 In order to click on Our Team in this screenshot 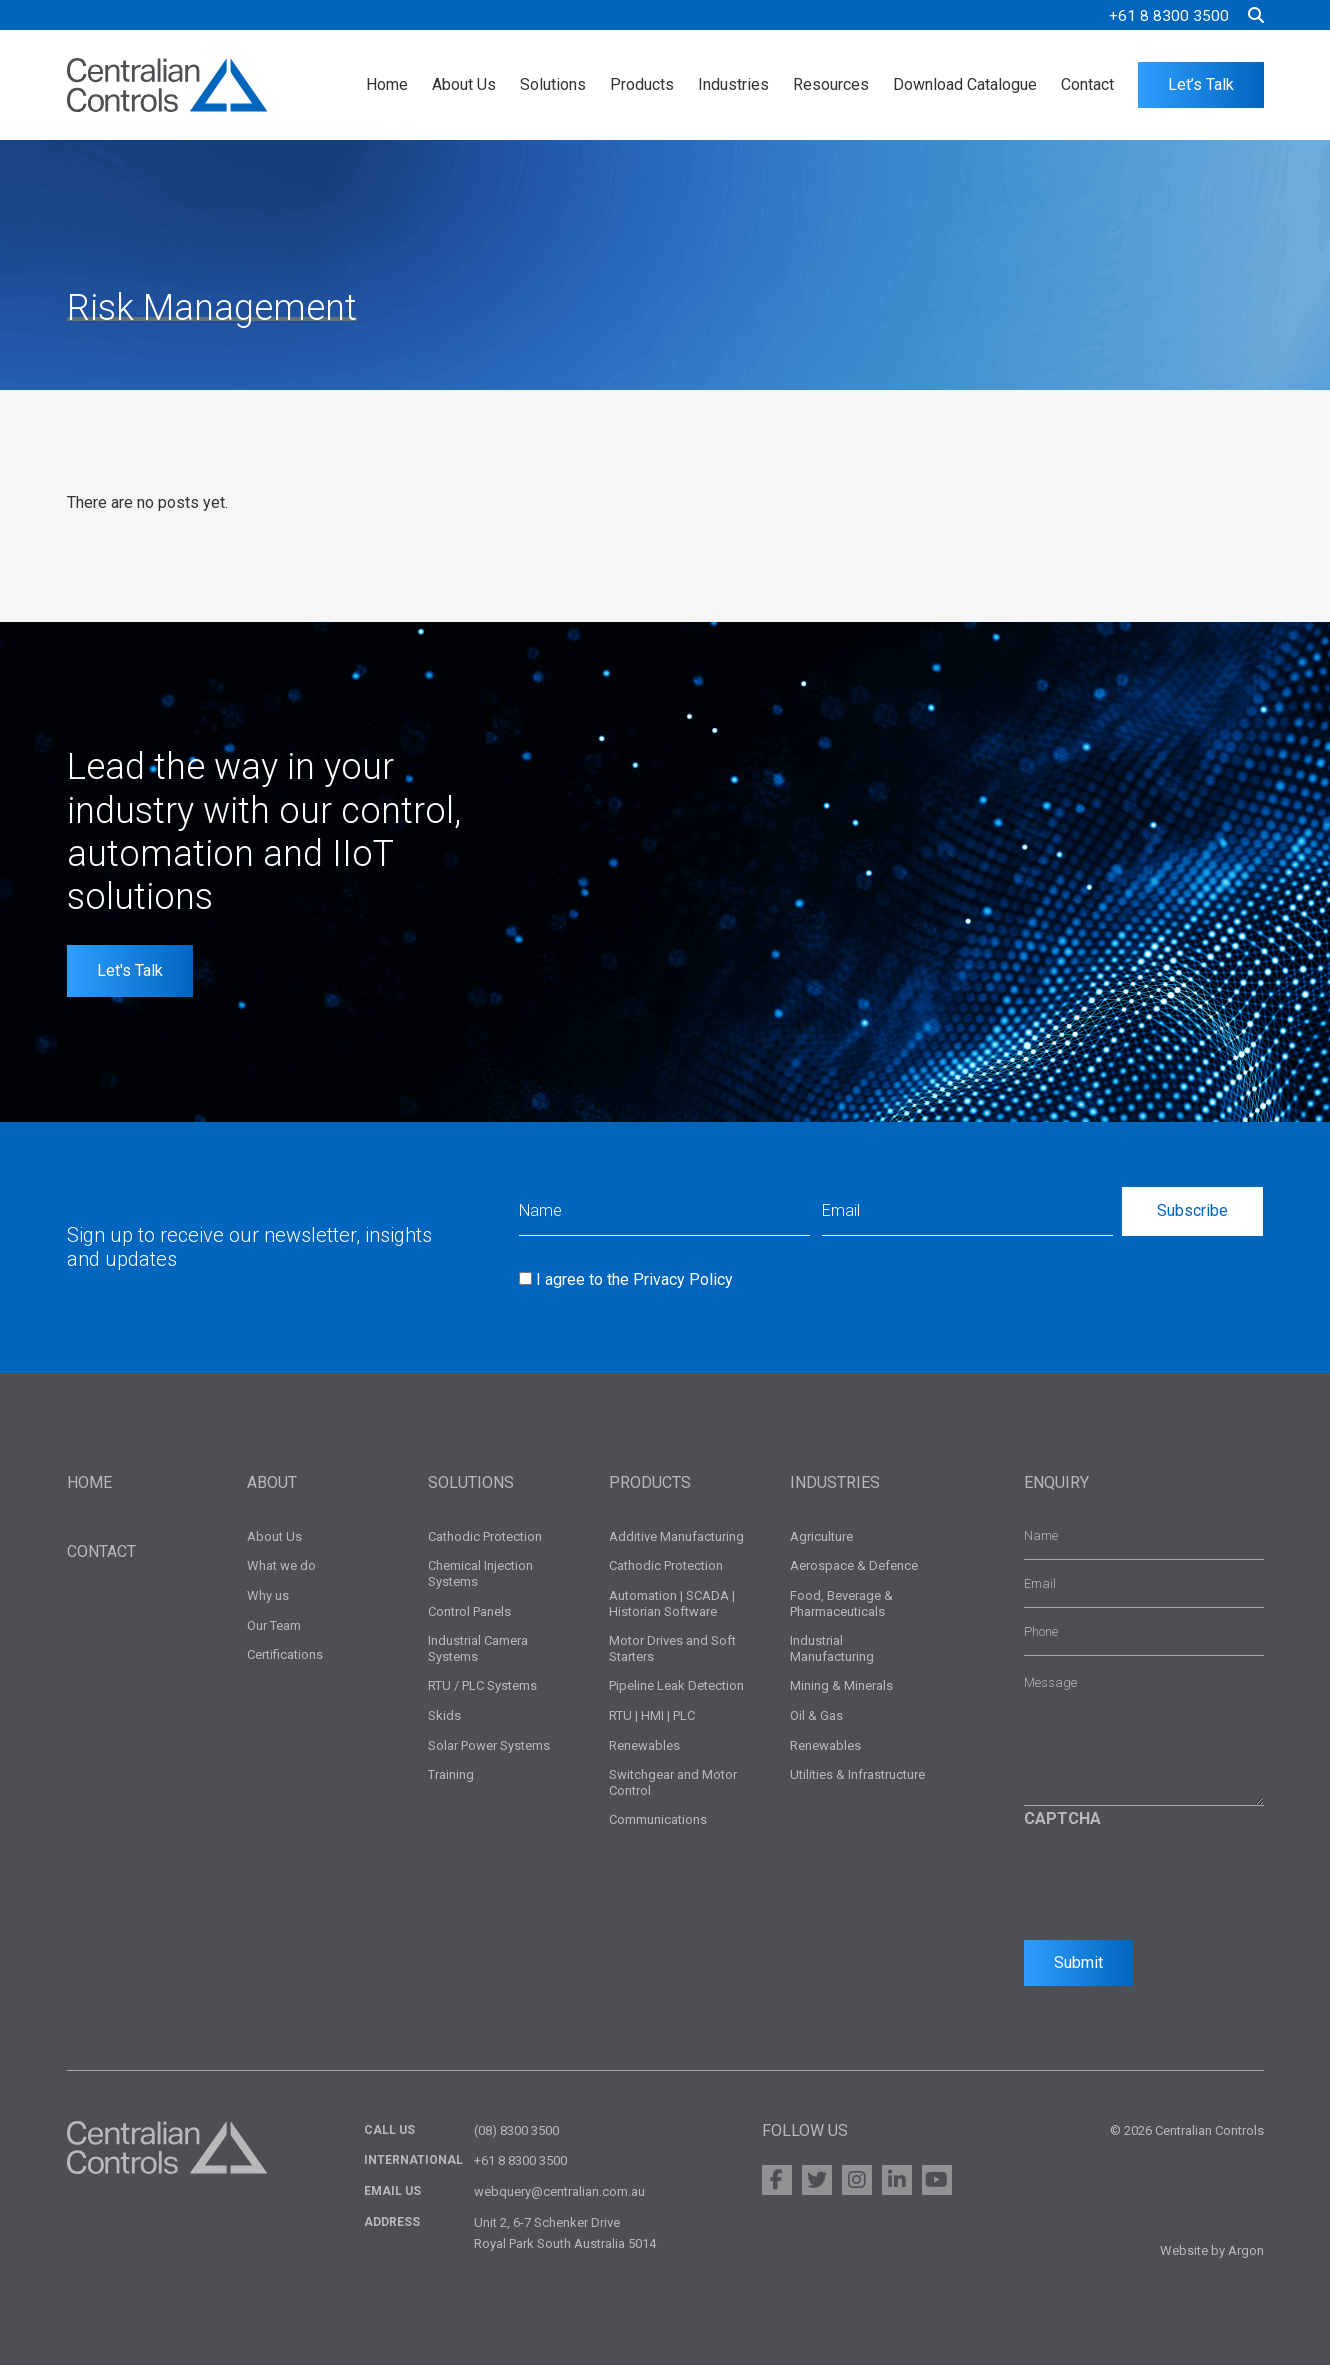, I will do `click(274, 1625)`.